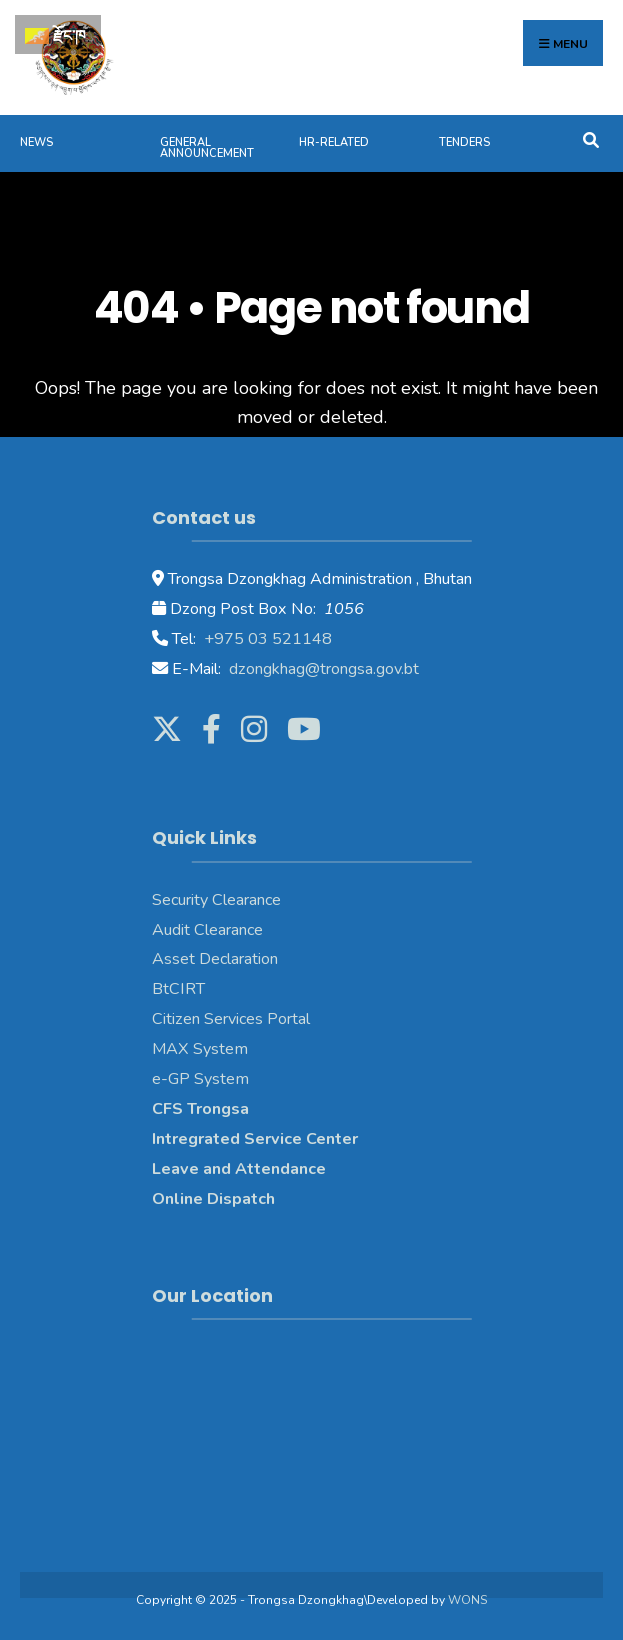  What do you see at coordinates (334, 142) in the screenshot?
I see `HR-Related` at bounding box center [334, 142].